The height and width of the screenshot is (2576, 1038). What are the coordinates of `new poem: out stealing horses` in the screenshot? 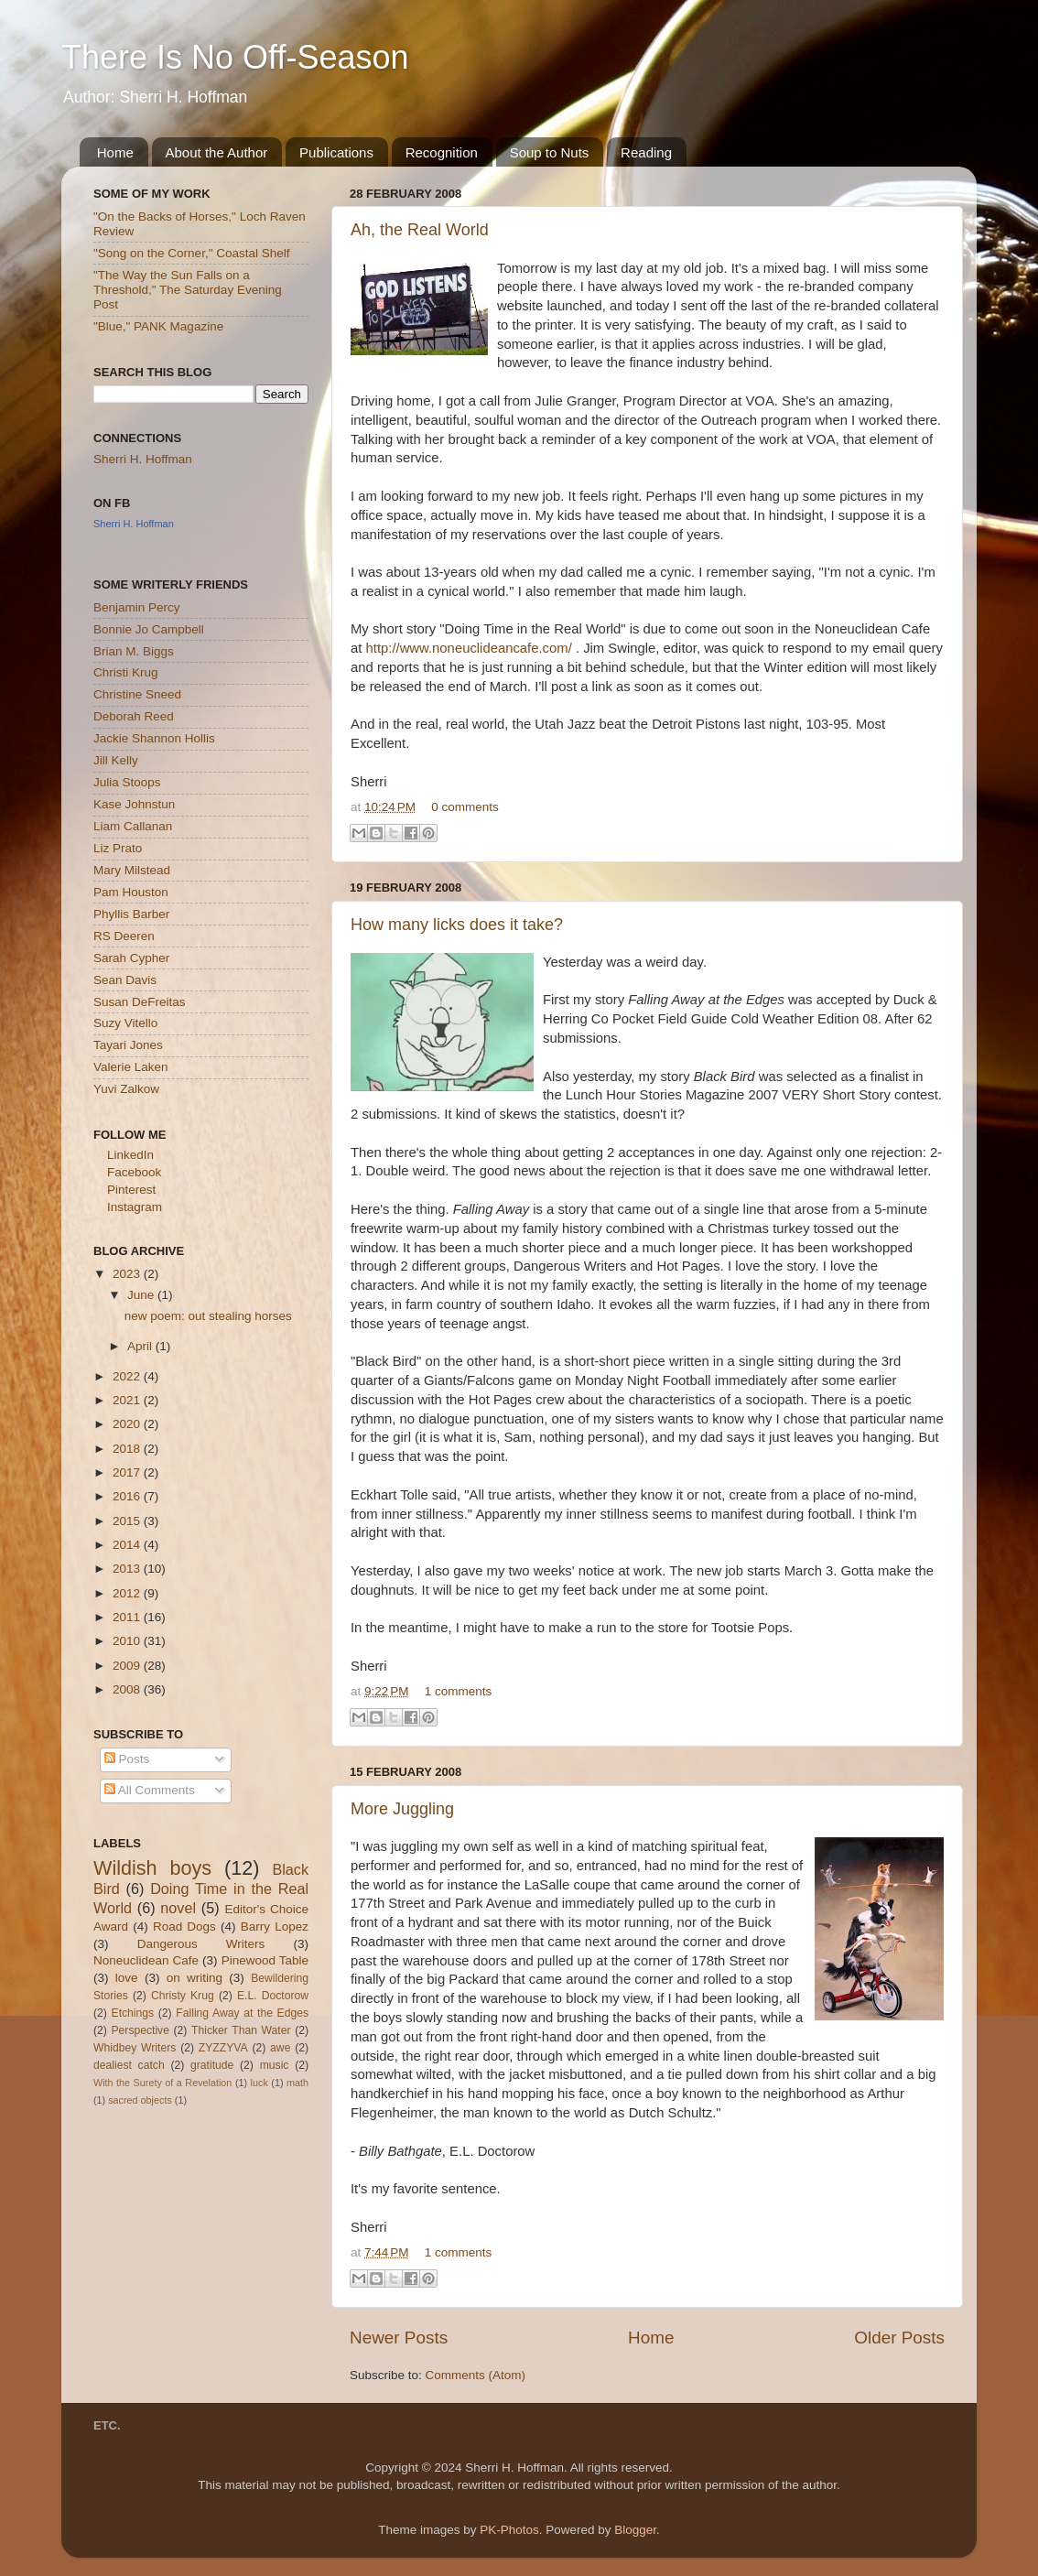 It's located at (208, 1316).